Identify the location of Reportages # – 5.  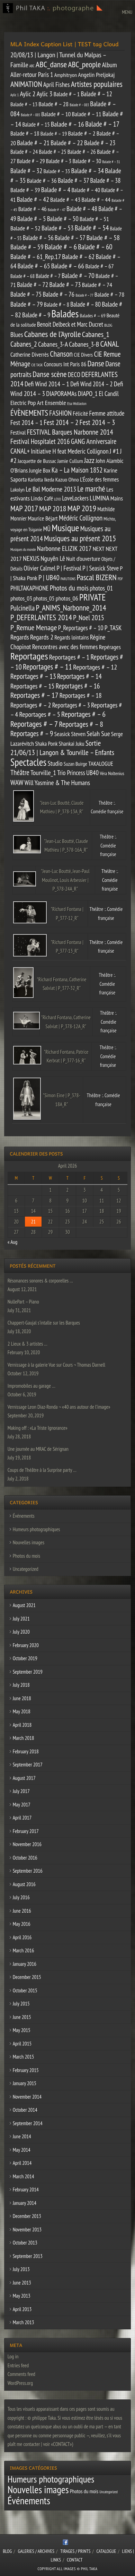
(39, 714).